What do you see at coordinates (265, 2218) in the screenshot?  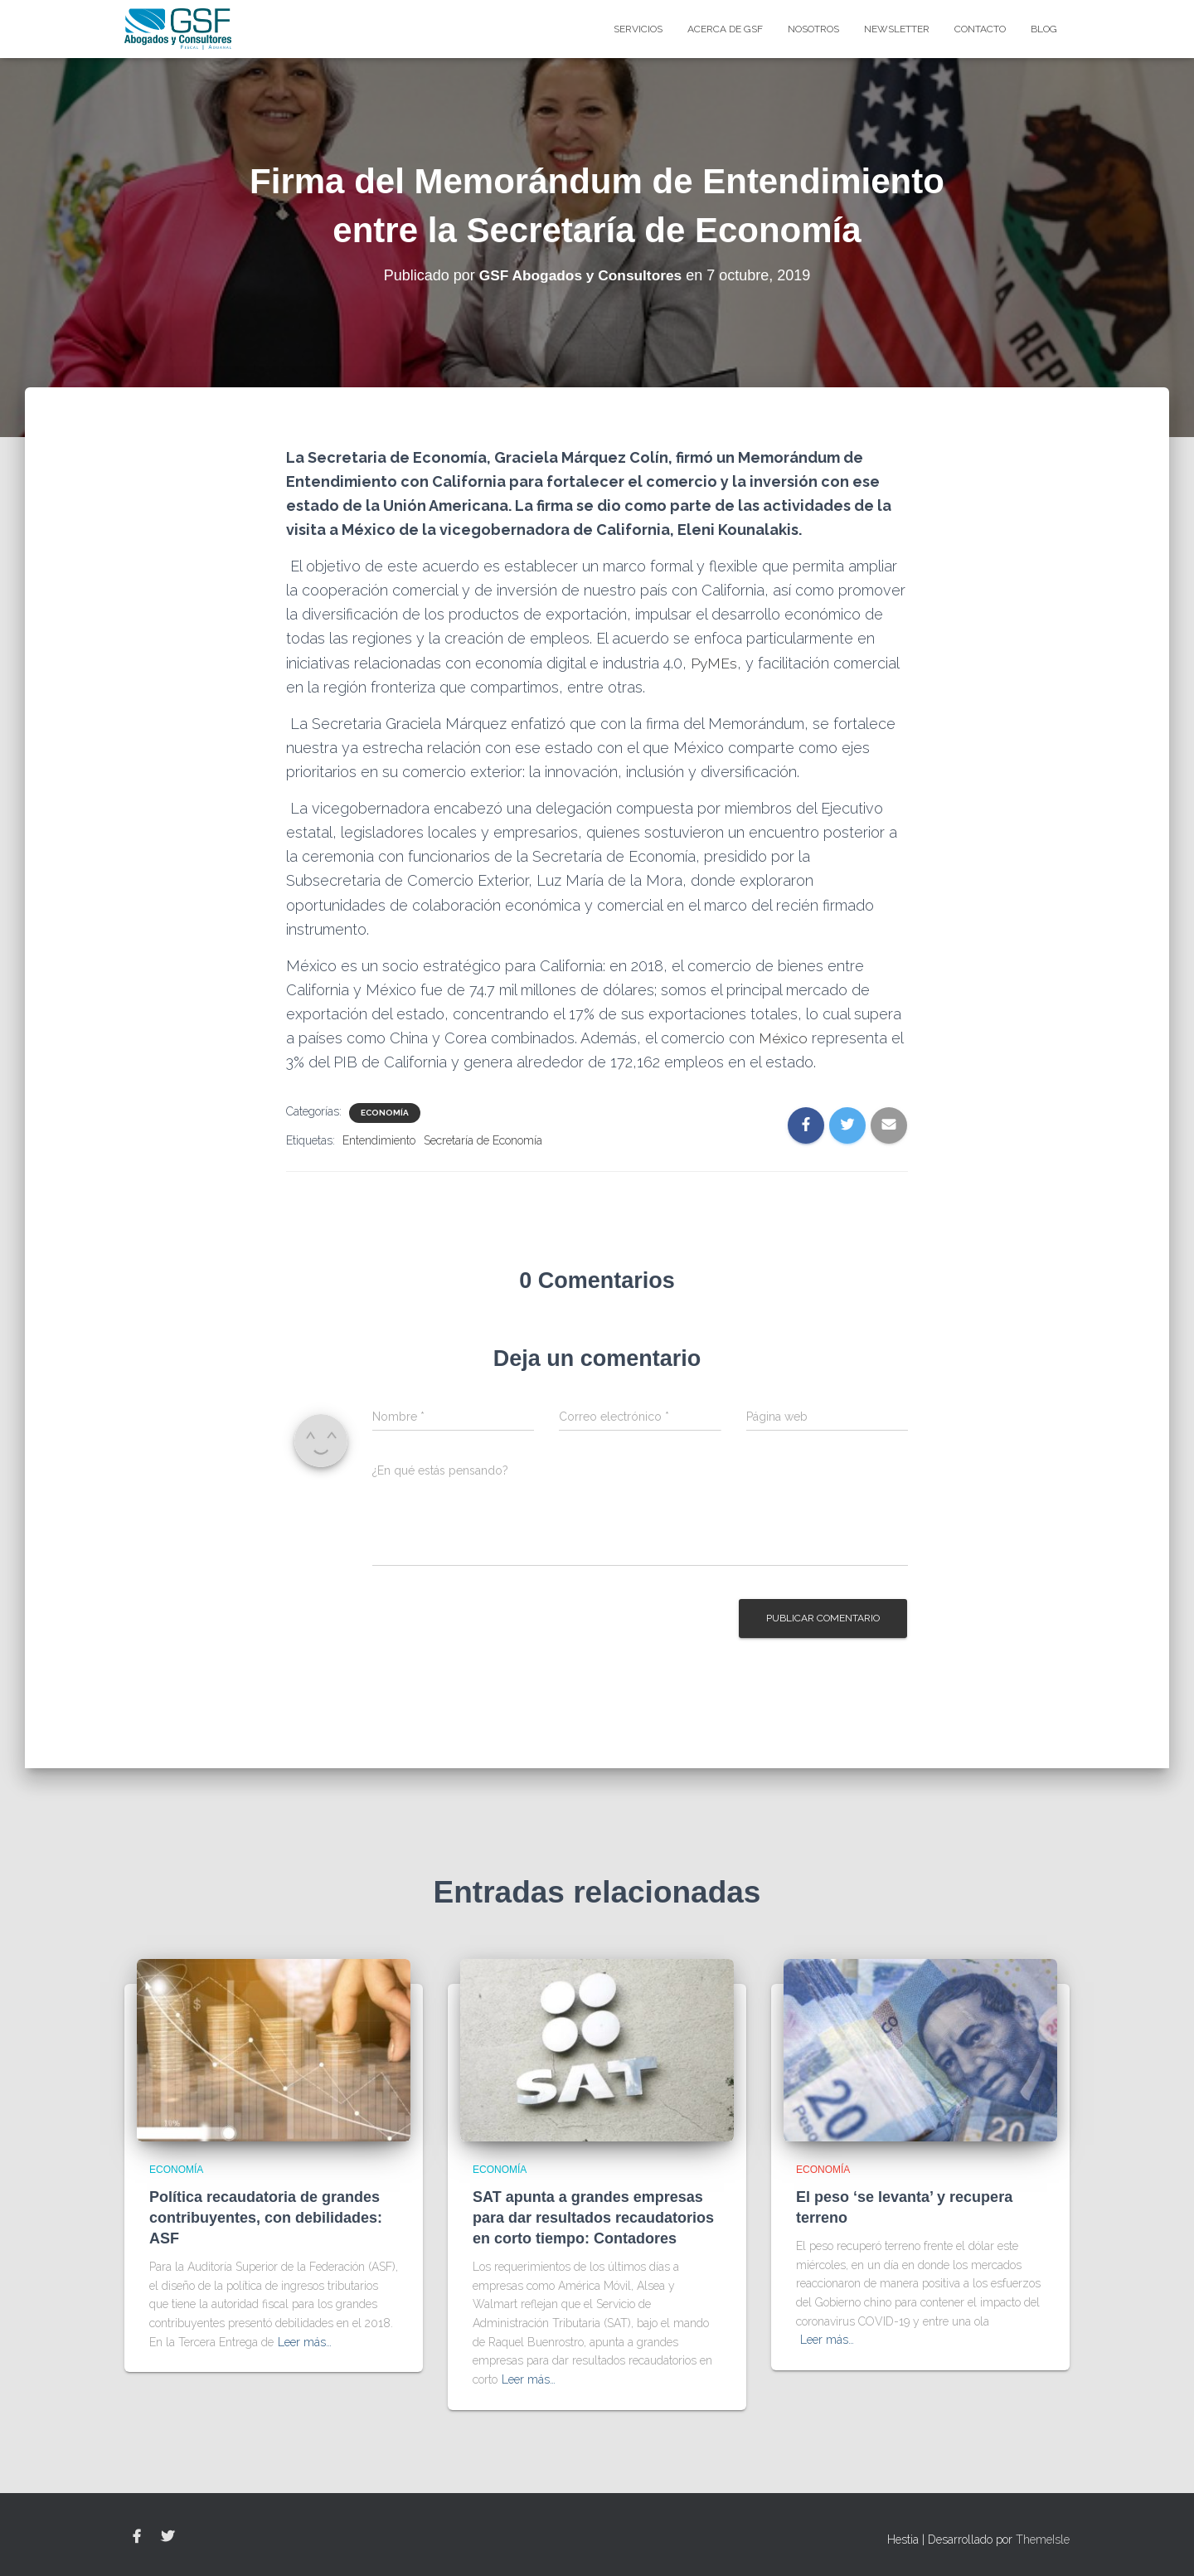 I see `Política recaudatoria de grandes contribuyentes, con debilidades: ASF` at bounding box center [265, 2218].